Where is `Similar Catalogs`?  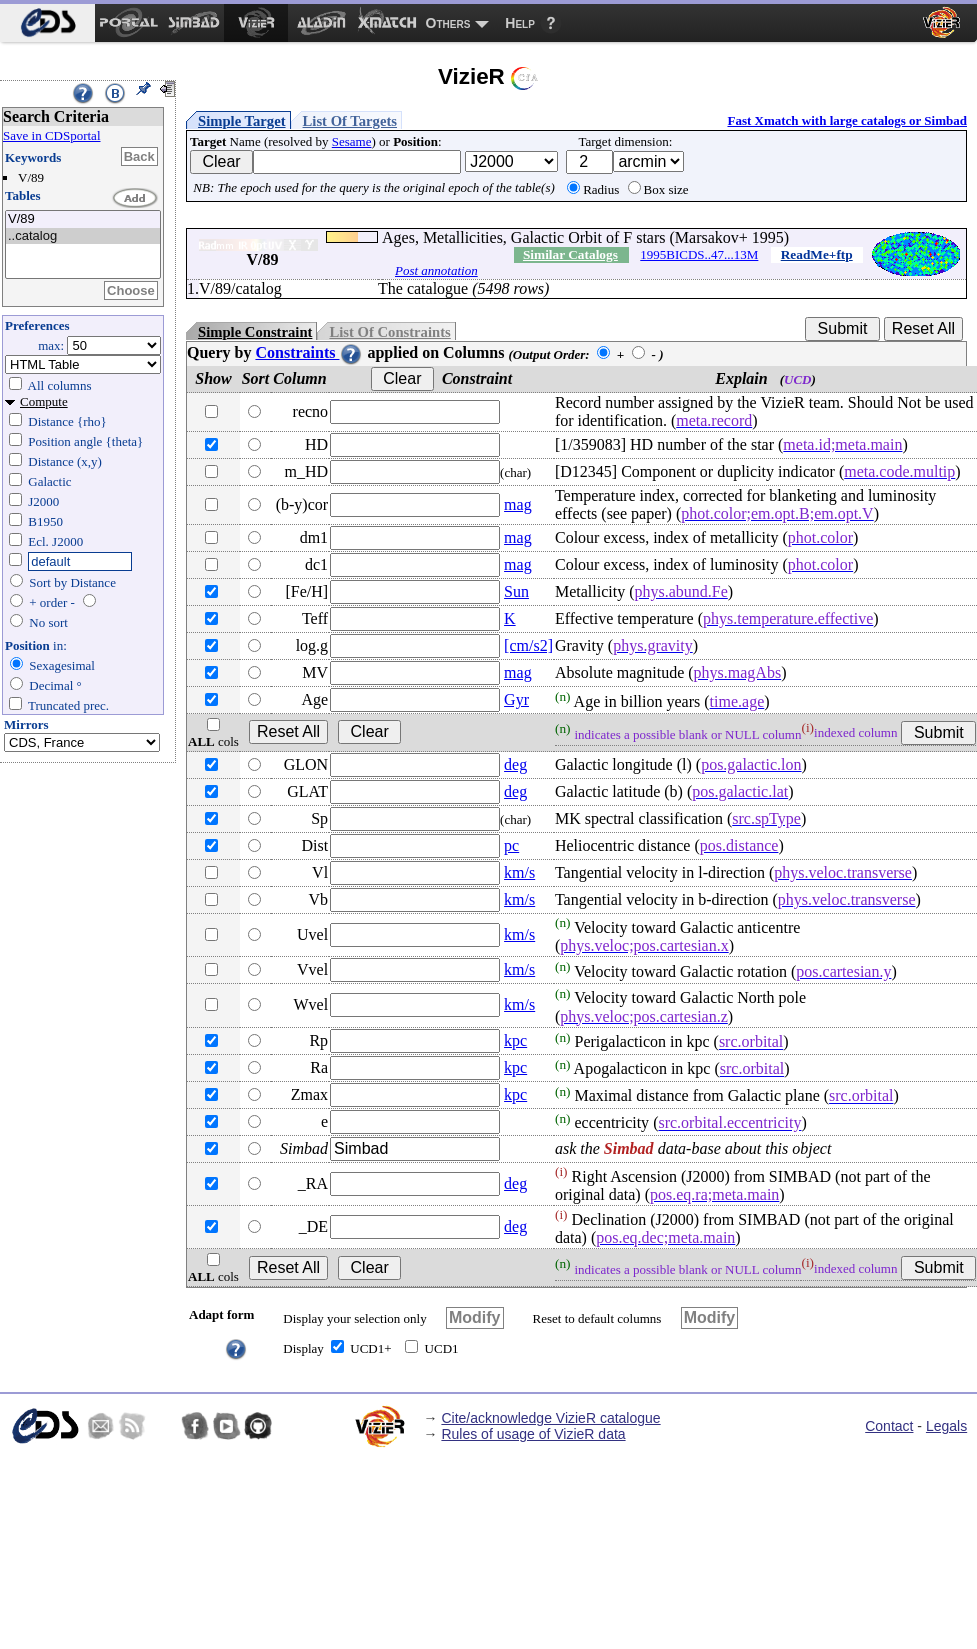
Similar Catalogs is located at coordinates (570, 254).